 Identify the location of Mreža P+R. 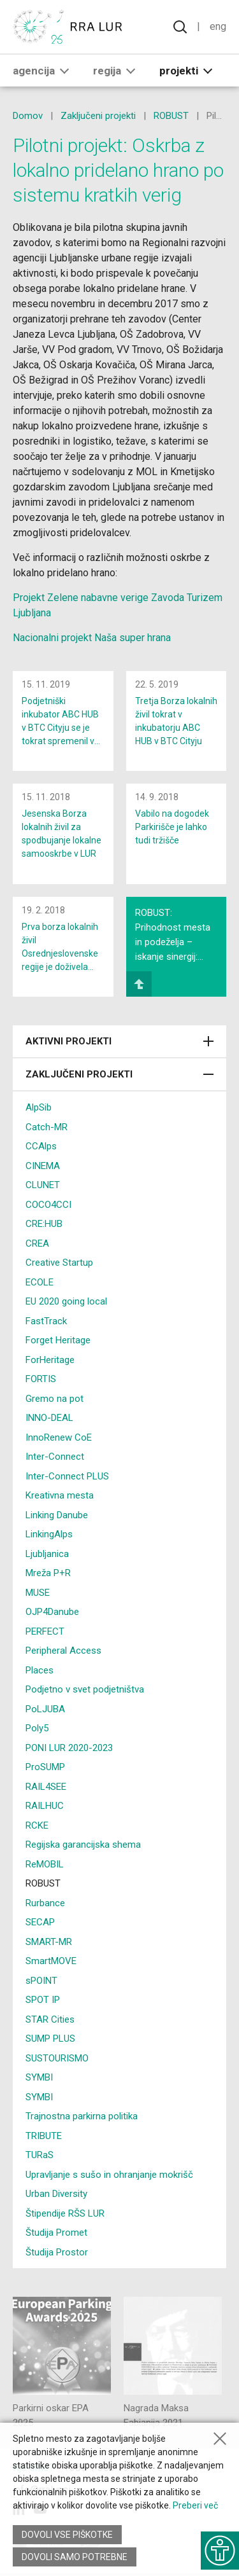
(48, 1573).